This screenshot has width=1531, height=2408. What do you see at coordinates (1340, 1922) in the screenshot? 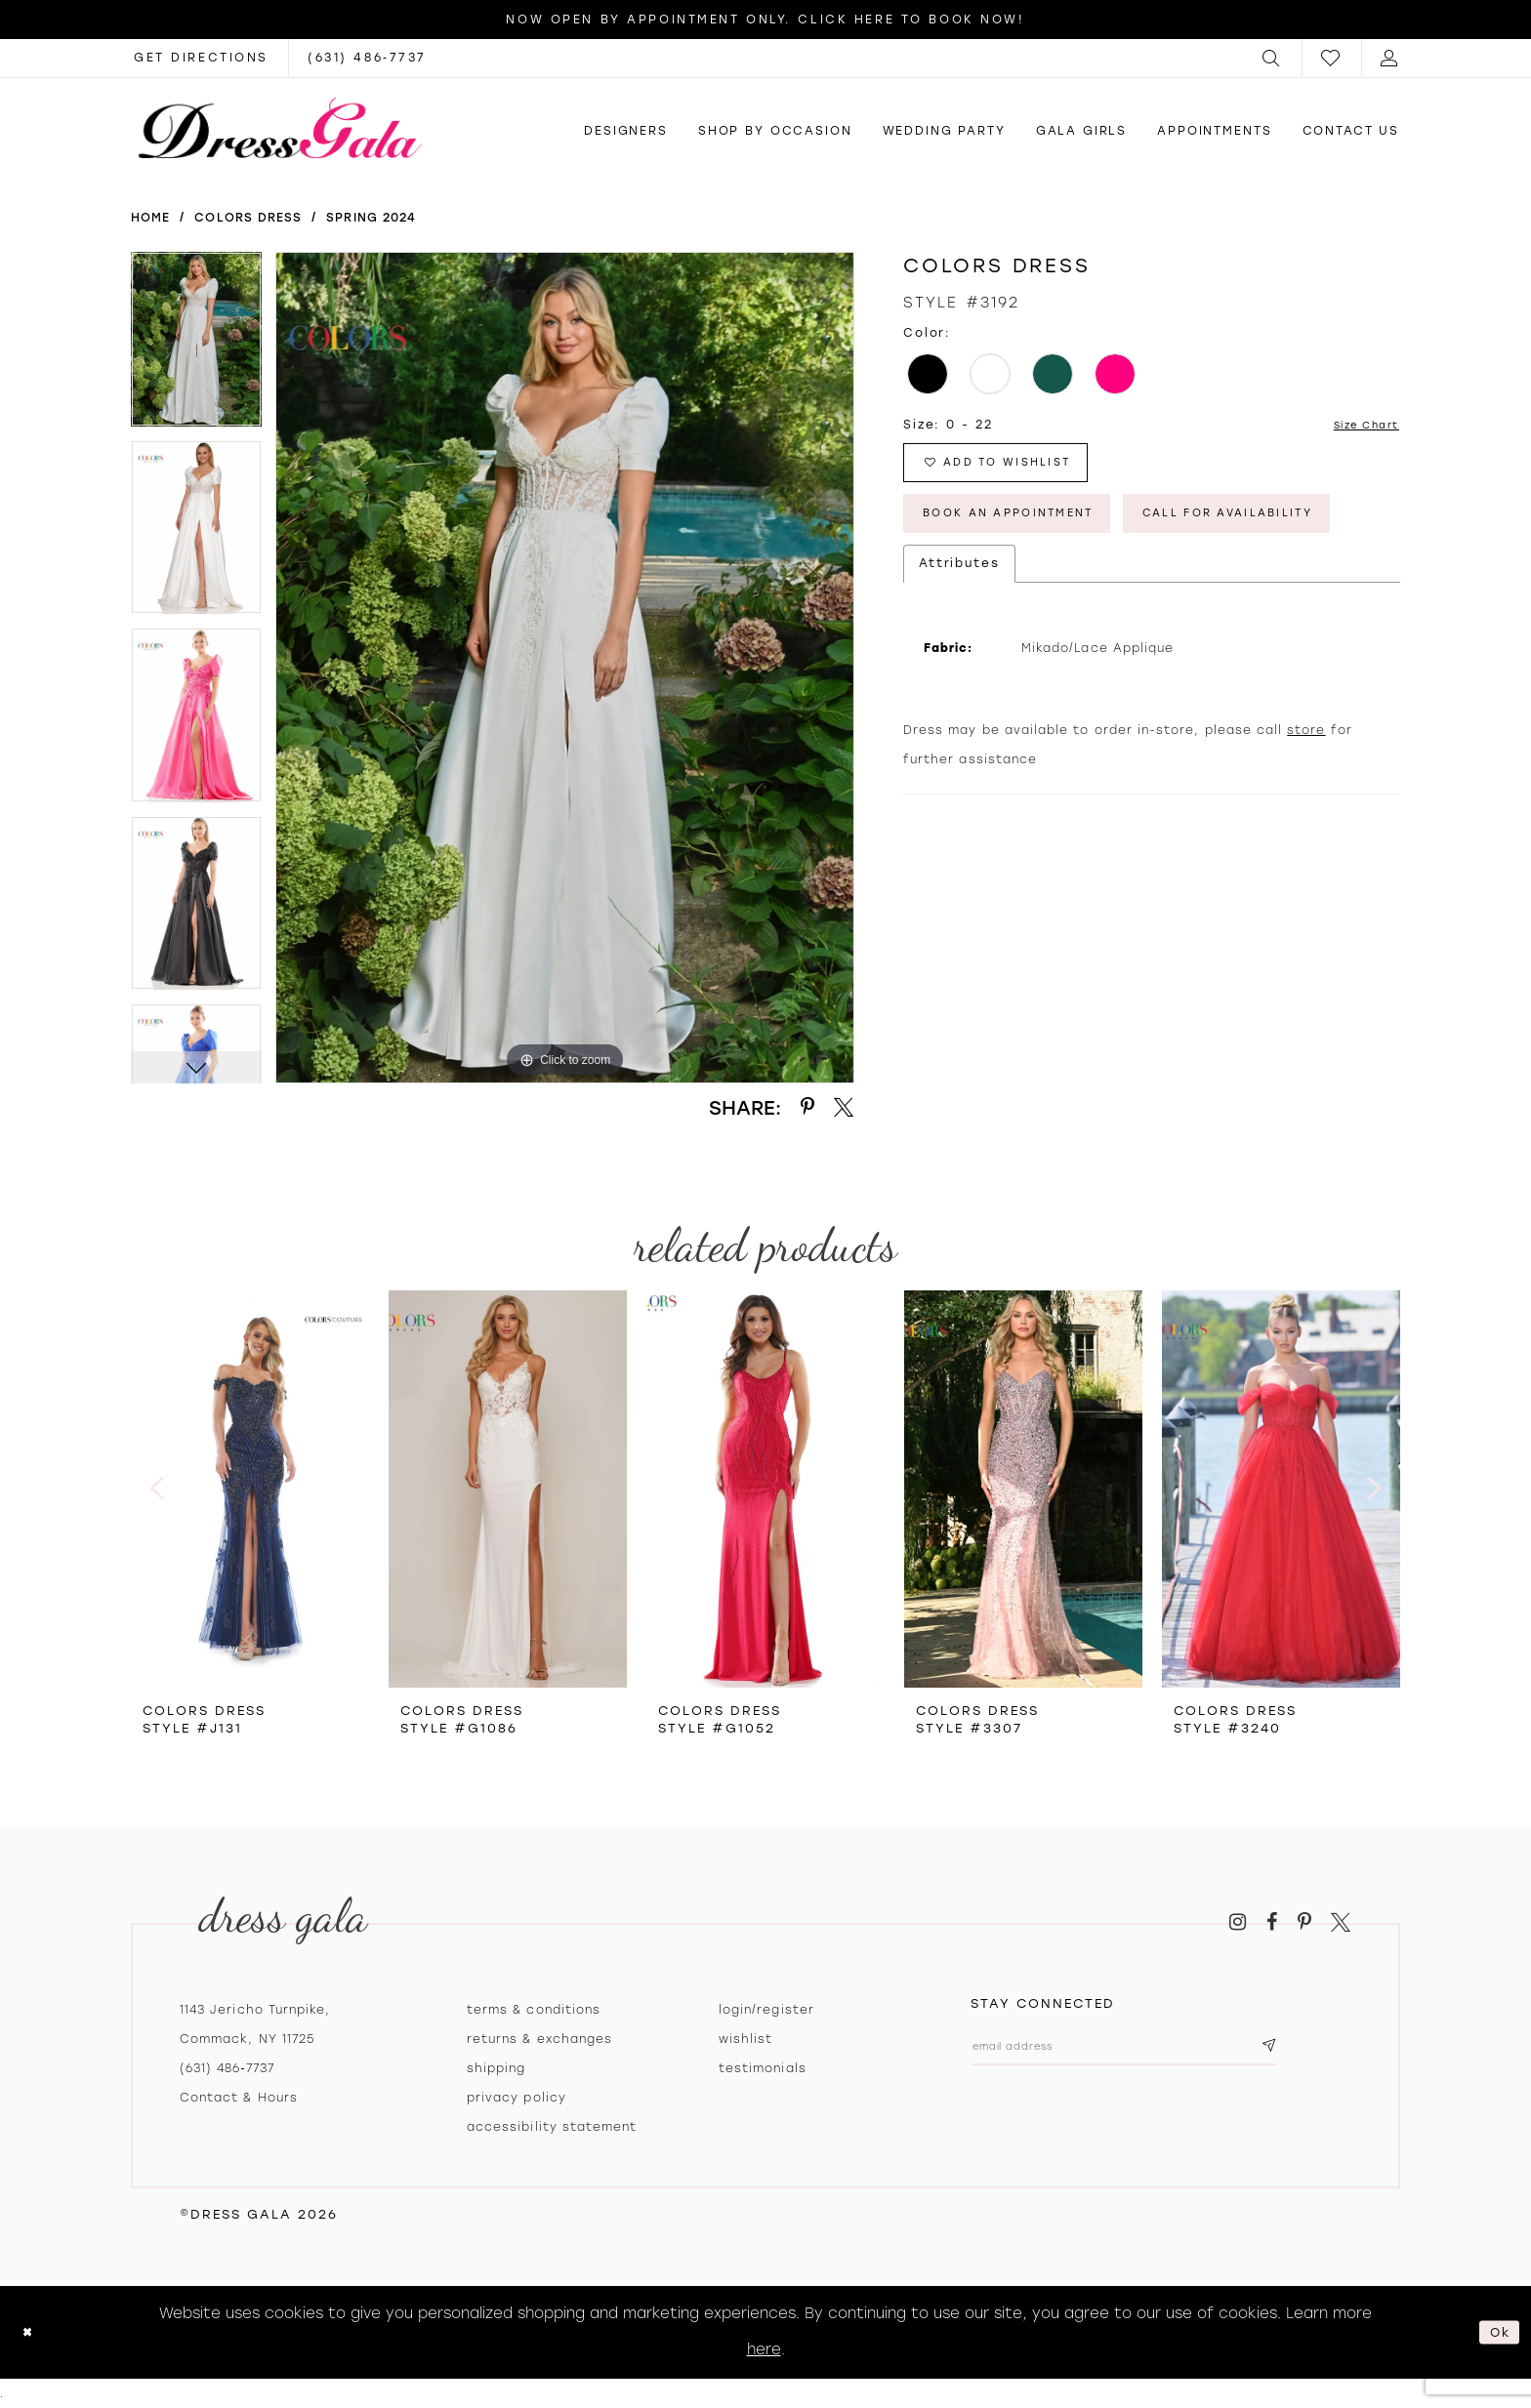
I see `[Visit our X - Opens in new tab]` at bounding box center [1340, 1922].